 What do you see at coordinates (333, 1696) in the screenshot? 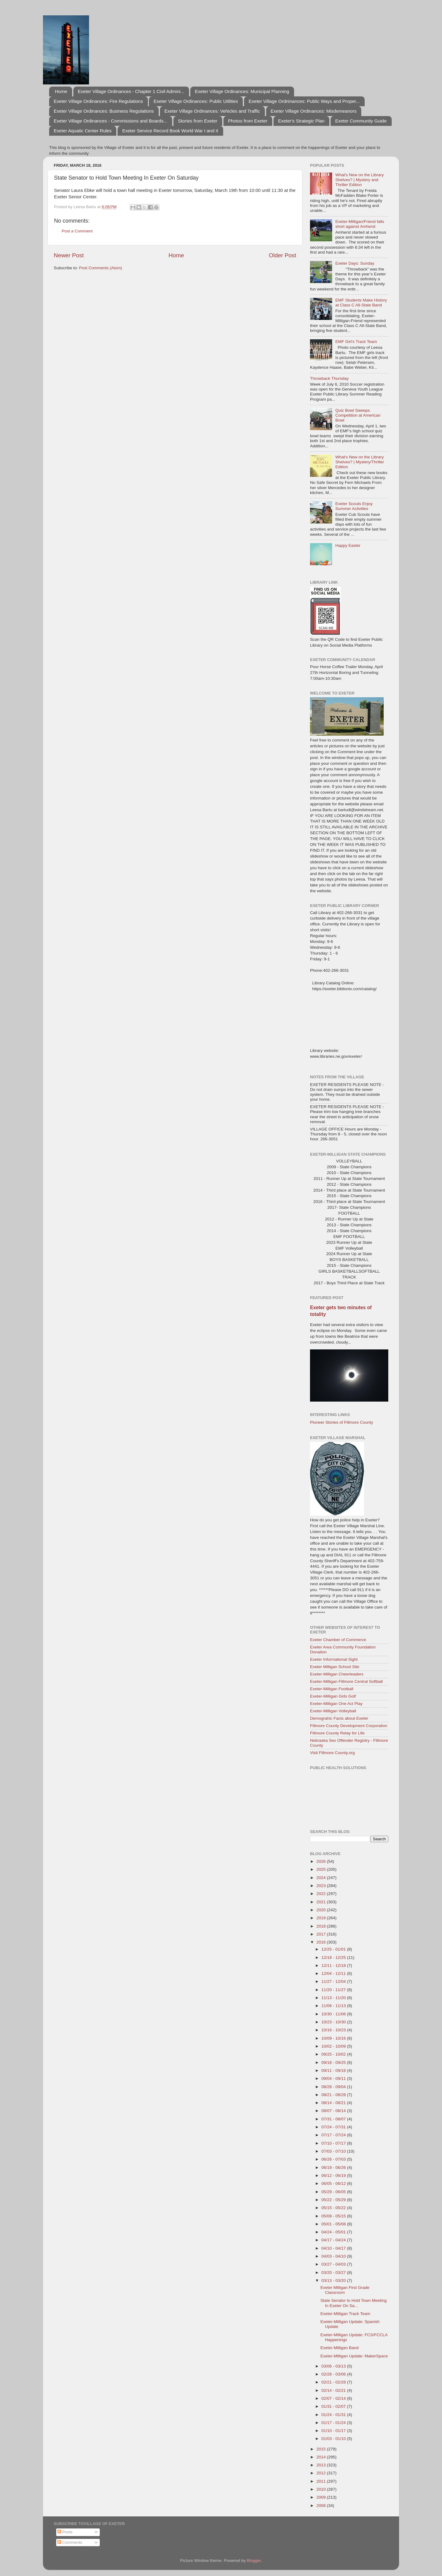
I see `Exeter-Milligan Girls Golf` at bounding box center [333, 1696].